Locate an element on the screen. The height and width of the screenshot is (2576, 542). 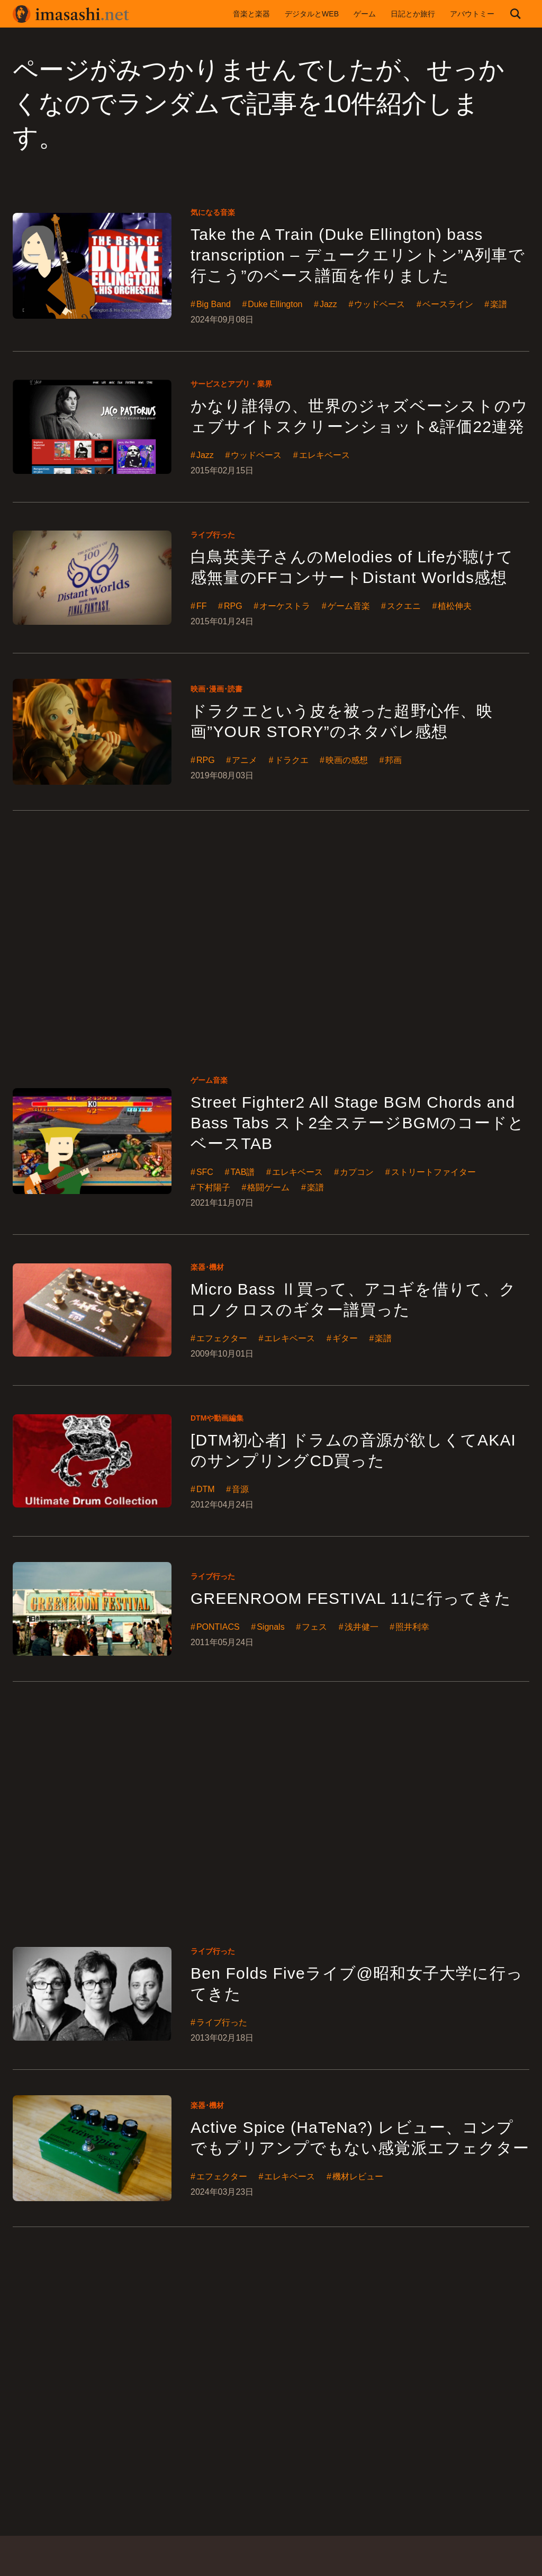
Take the A Train (Duke Ellington) bass transcription – デュークエリントン”A列車で行こう”のベース譜面を作りました is located at coordinates (358, 255).